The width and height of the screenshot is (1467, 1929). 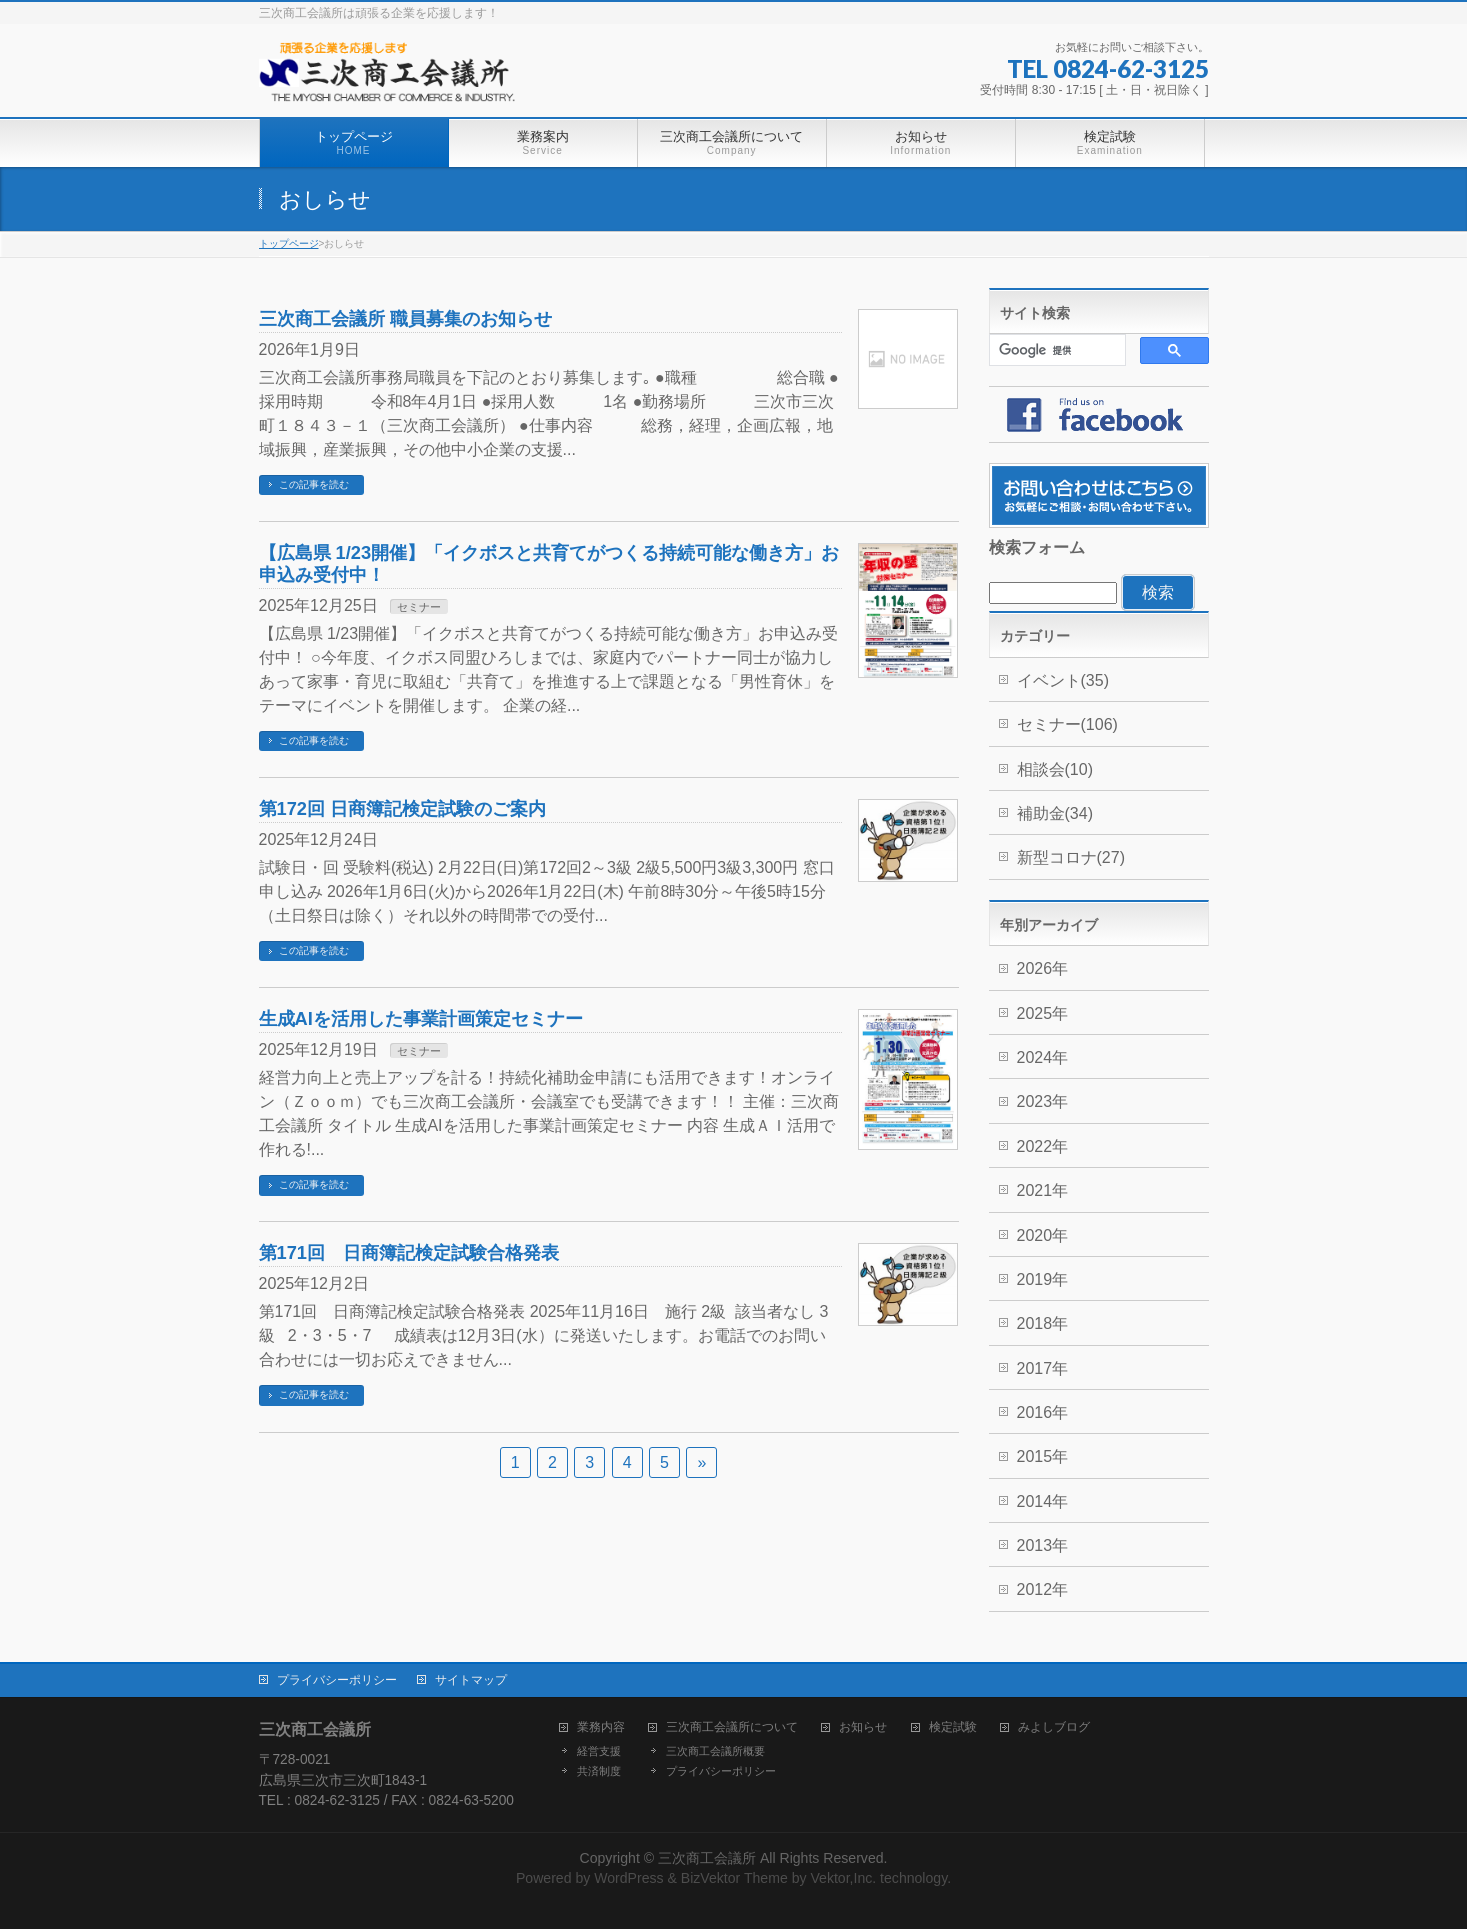 What do you see at coordinates (409, 1252) in the screenshot?
I see `第171回 日商簿記検定試験合格発表` at bounding box center [409, 1252].